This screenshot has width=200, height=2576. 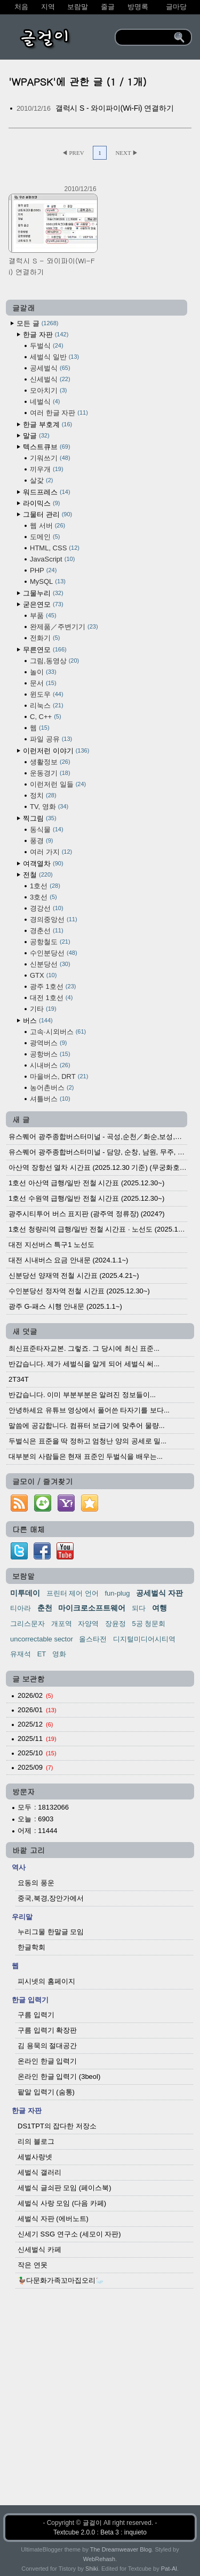 What do you see at coordinates (32, 2265) in the screenshot?
I see `작은 연못` at bounding box center [32, 2265].